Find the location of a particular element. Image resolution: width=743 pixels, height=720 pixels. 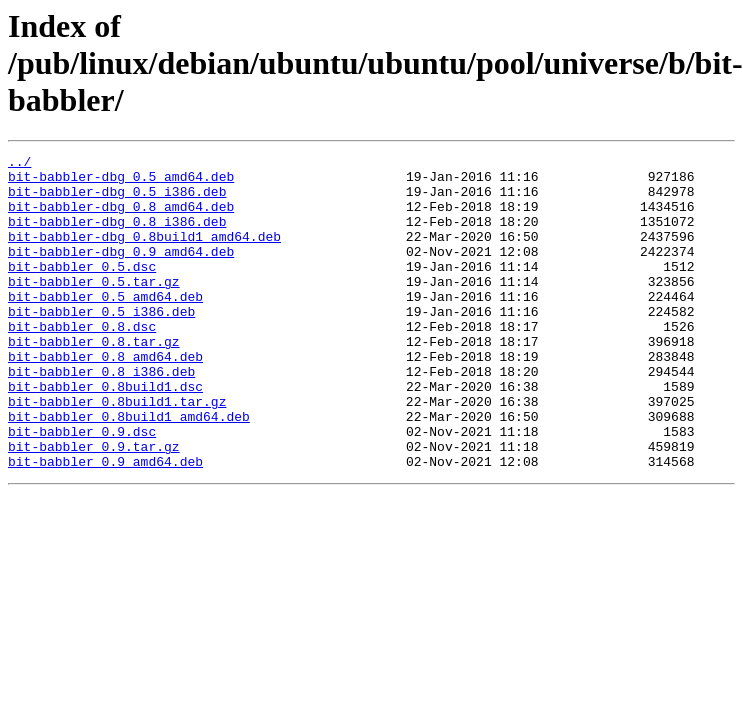

bit-babbler_0.8_i386.deb is located at coordinates (101, 416).